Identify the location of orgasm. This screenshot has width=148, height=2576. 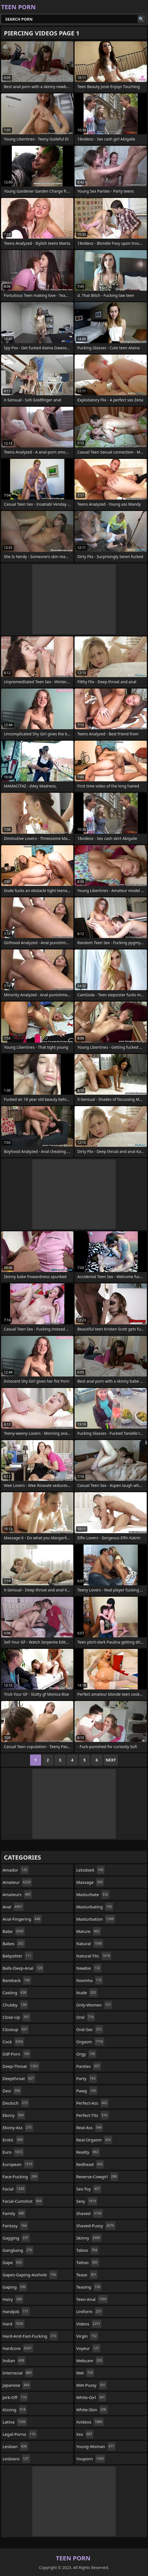
(90, 2041).